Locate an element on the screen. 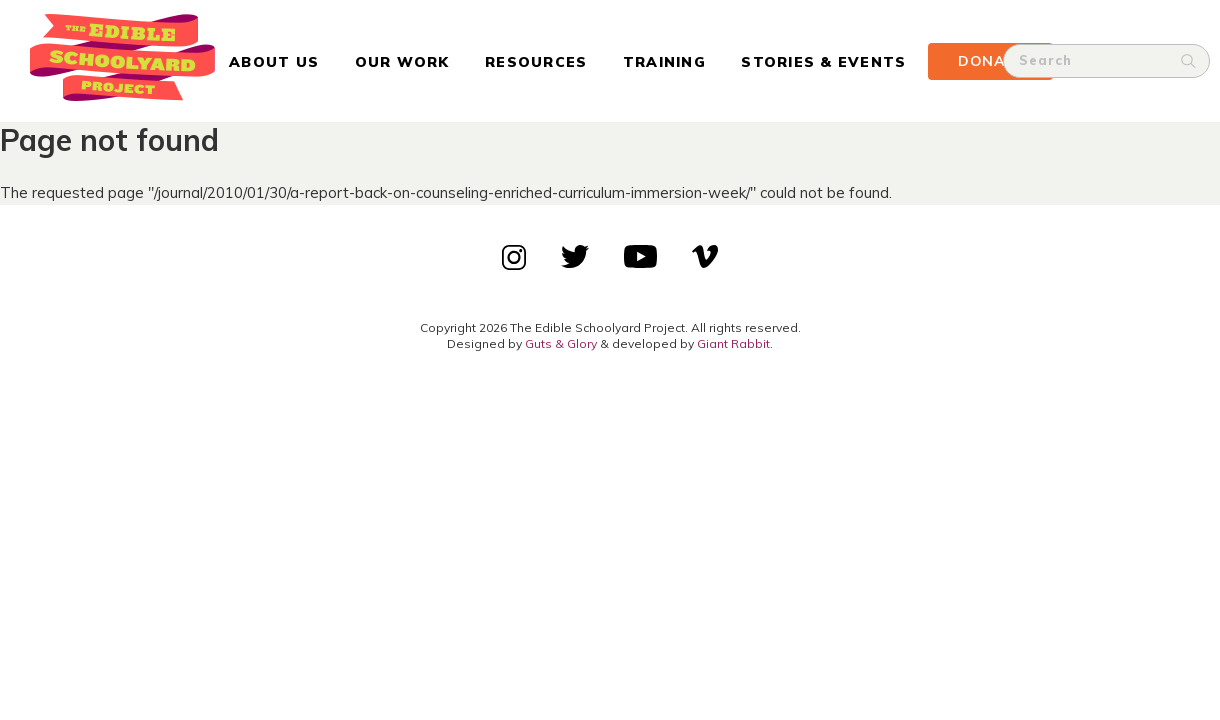  Training is located at coordinates (664, 62).